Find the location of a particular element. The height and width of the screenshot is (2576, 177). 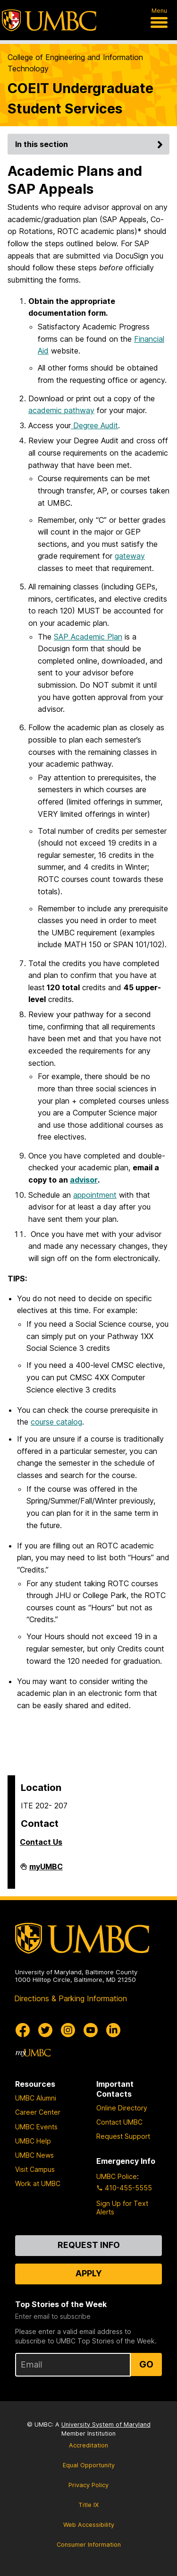

Title IX is located at coordinates (88, 2504).